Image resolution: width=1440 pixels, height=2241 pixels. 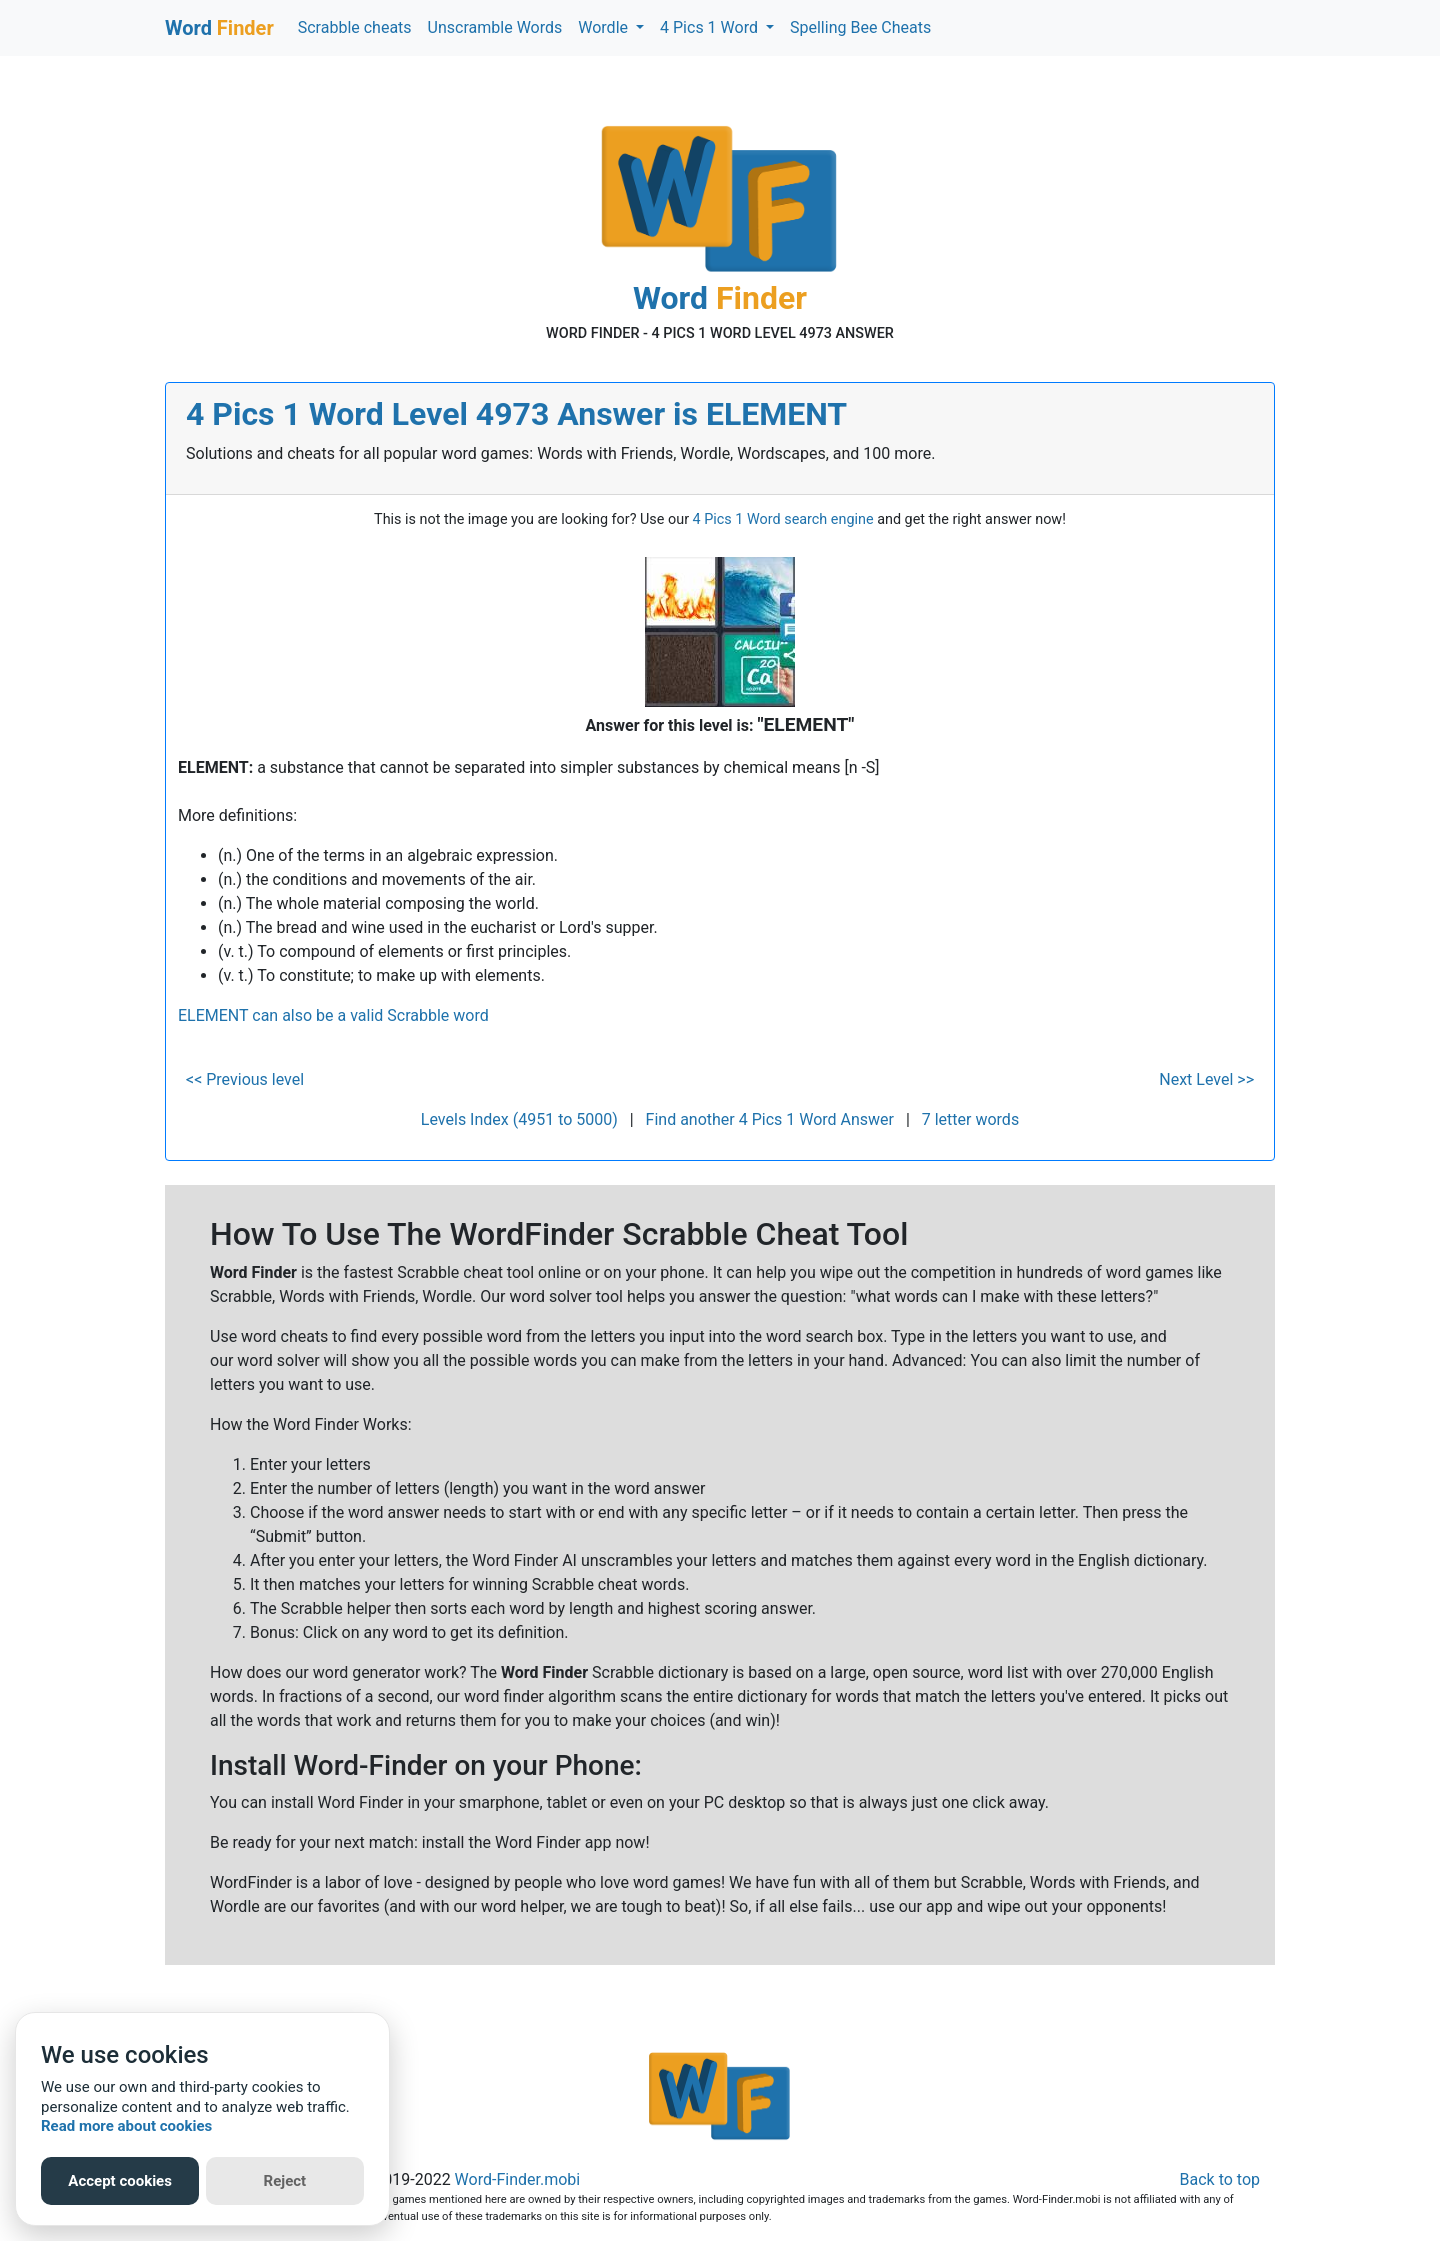 What do you see at coordinates (1206, 1079) in the screenshot?
I see `Next Level >>` at bounding box center [1206, 1079].